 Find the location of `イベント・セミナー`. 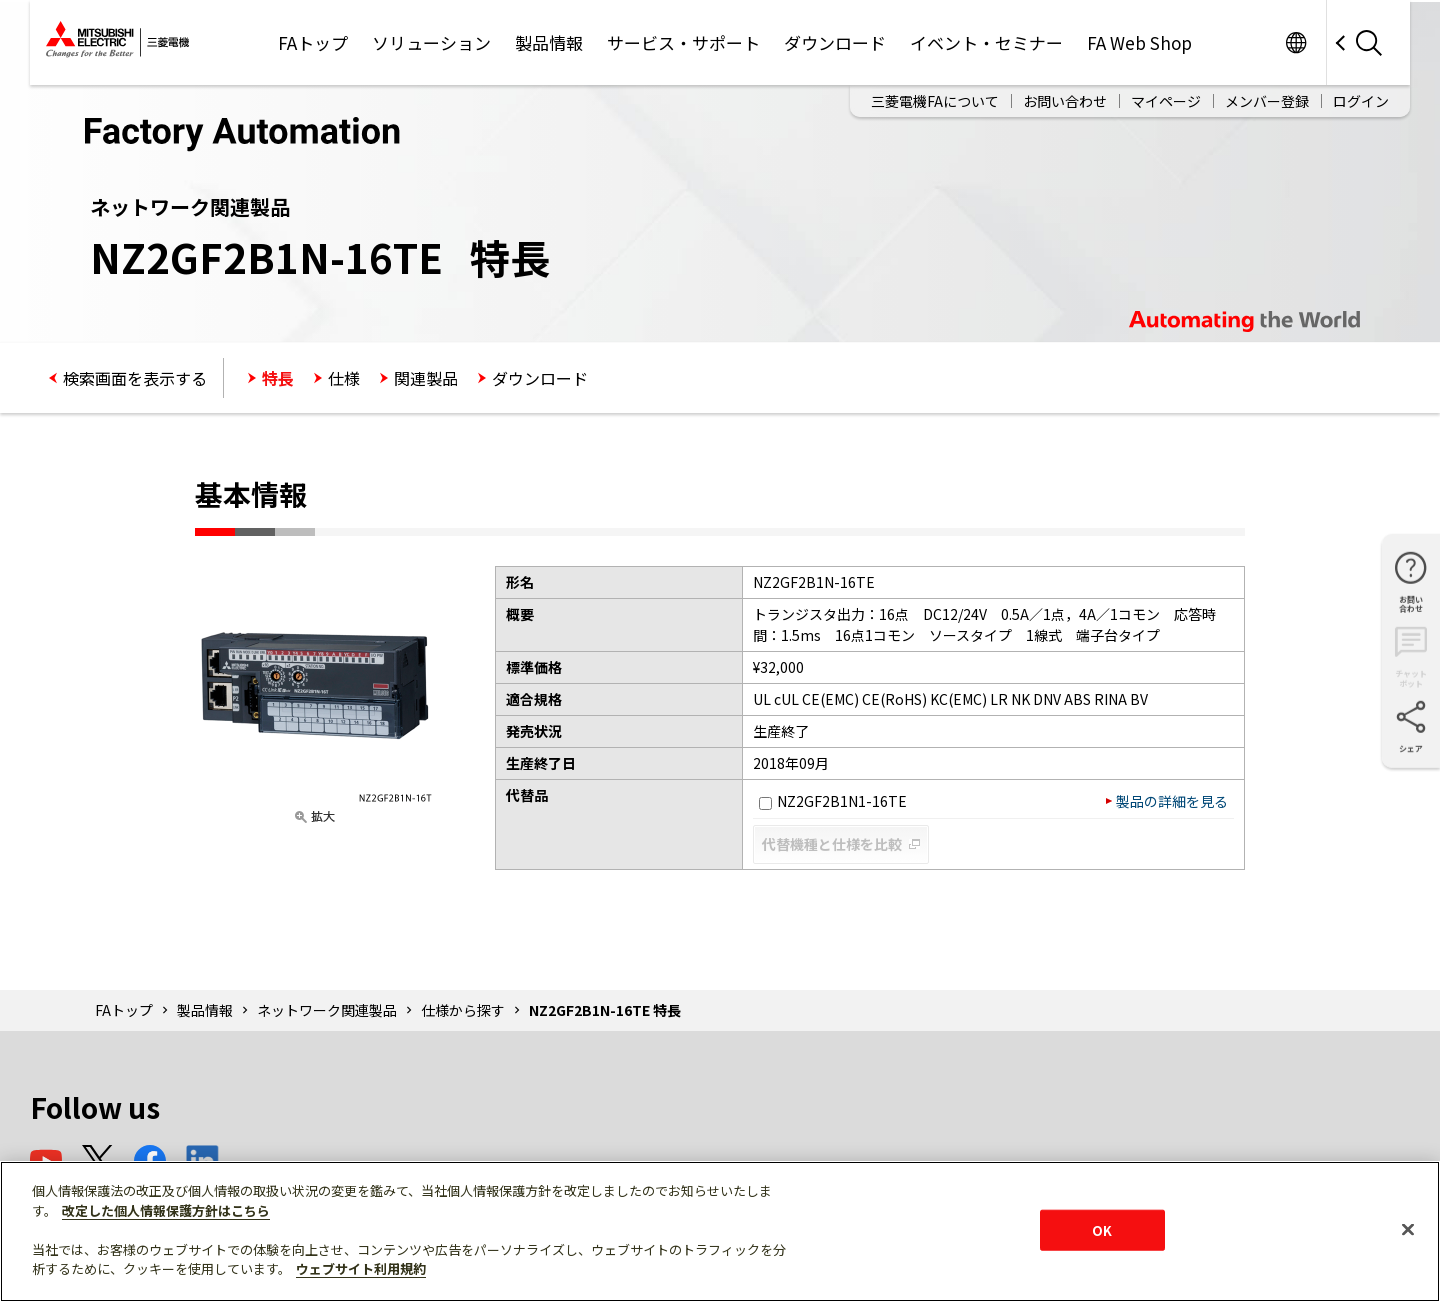

イベント・セミナー is located at coordinates (986, 42).